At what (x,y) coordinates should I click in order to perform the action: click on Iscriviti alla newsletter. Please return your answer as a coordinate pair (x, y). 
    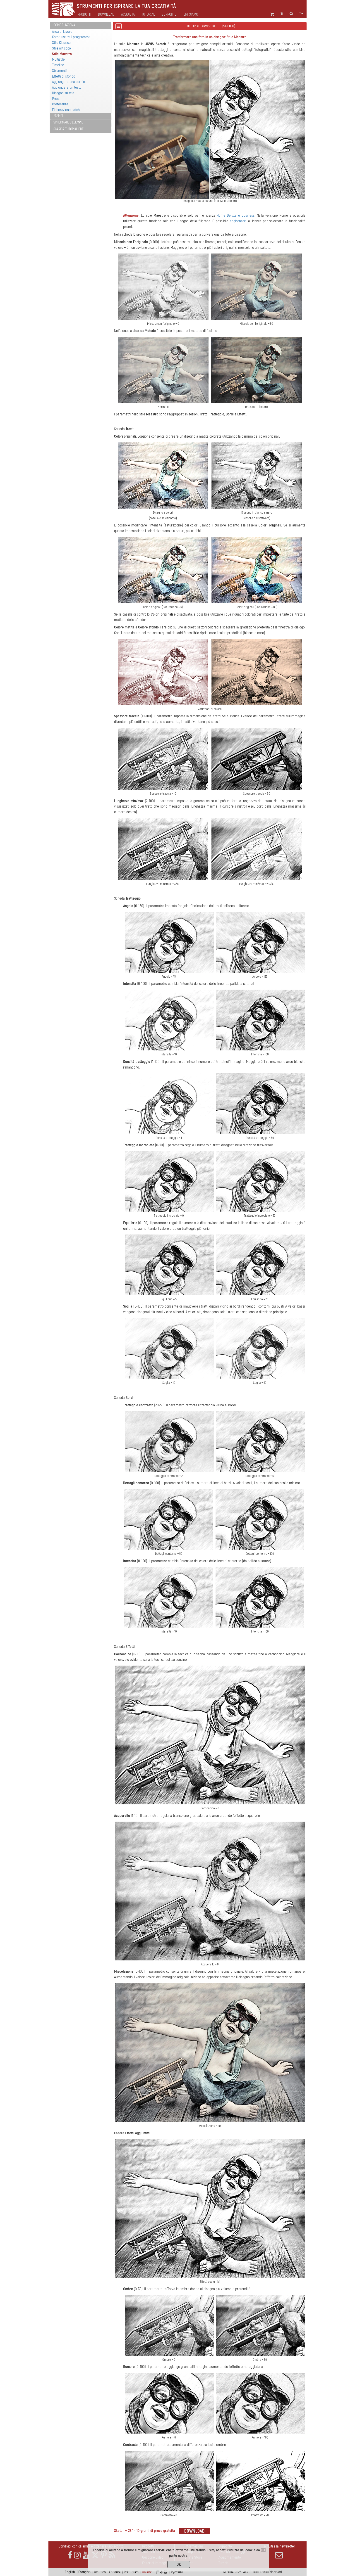
    Looking at the image, I should click on (279, 2551).